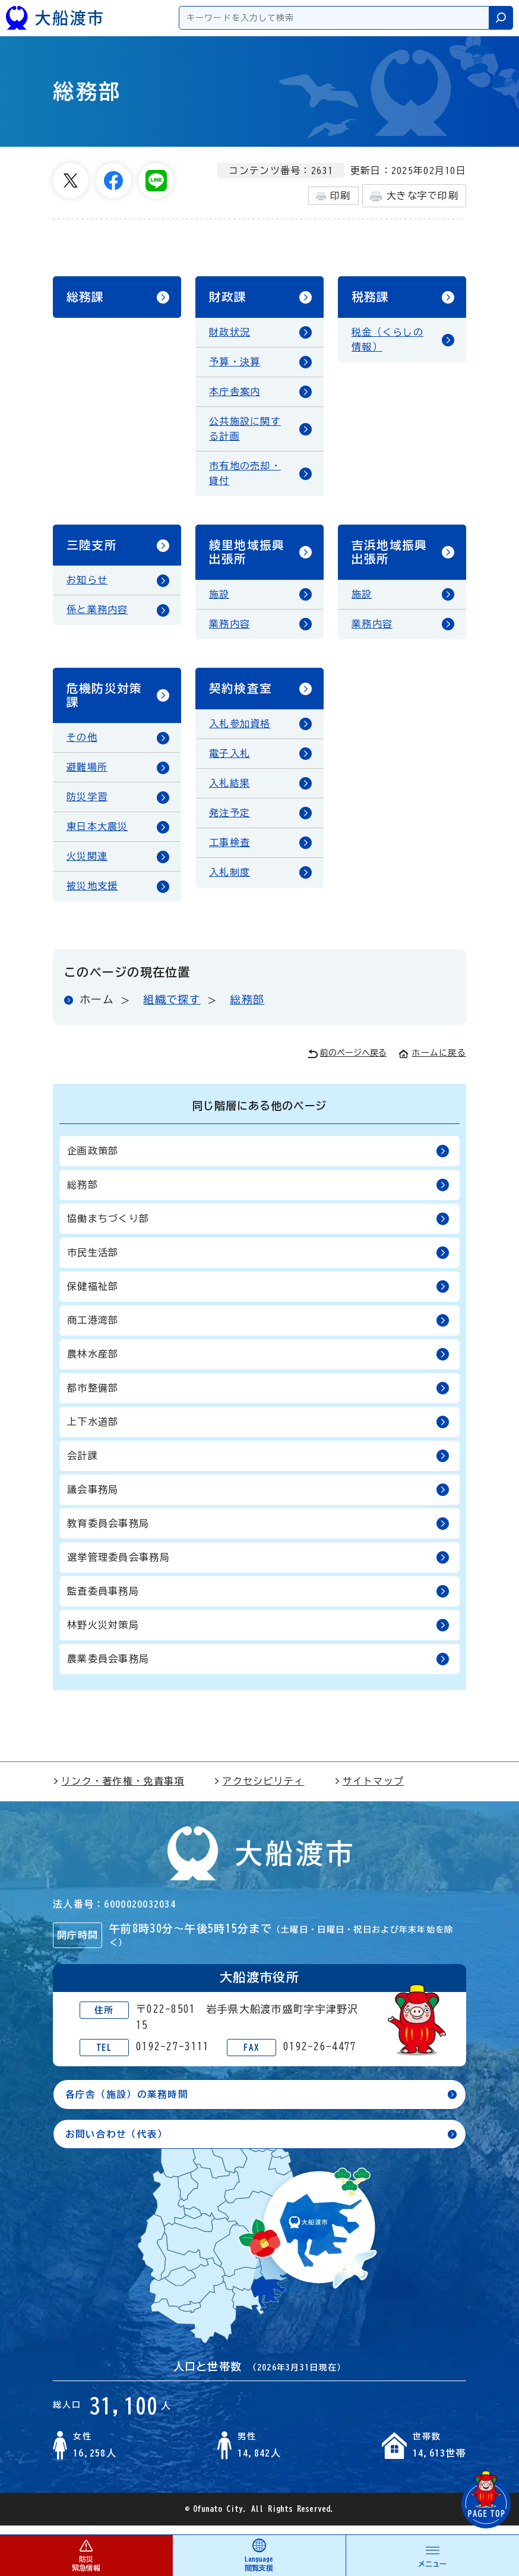  I want to click on 本庁舎案内, so click(234, 394).